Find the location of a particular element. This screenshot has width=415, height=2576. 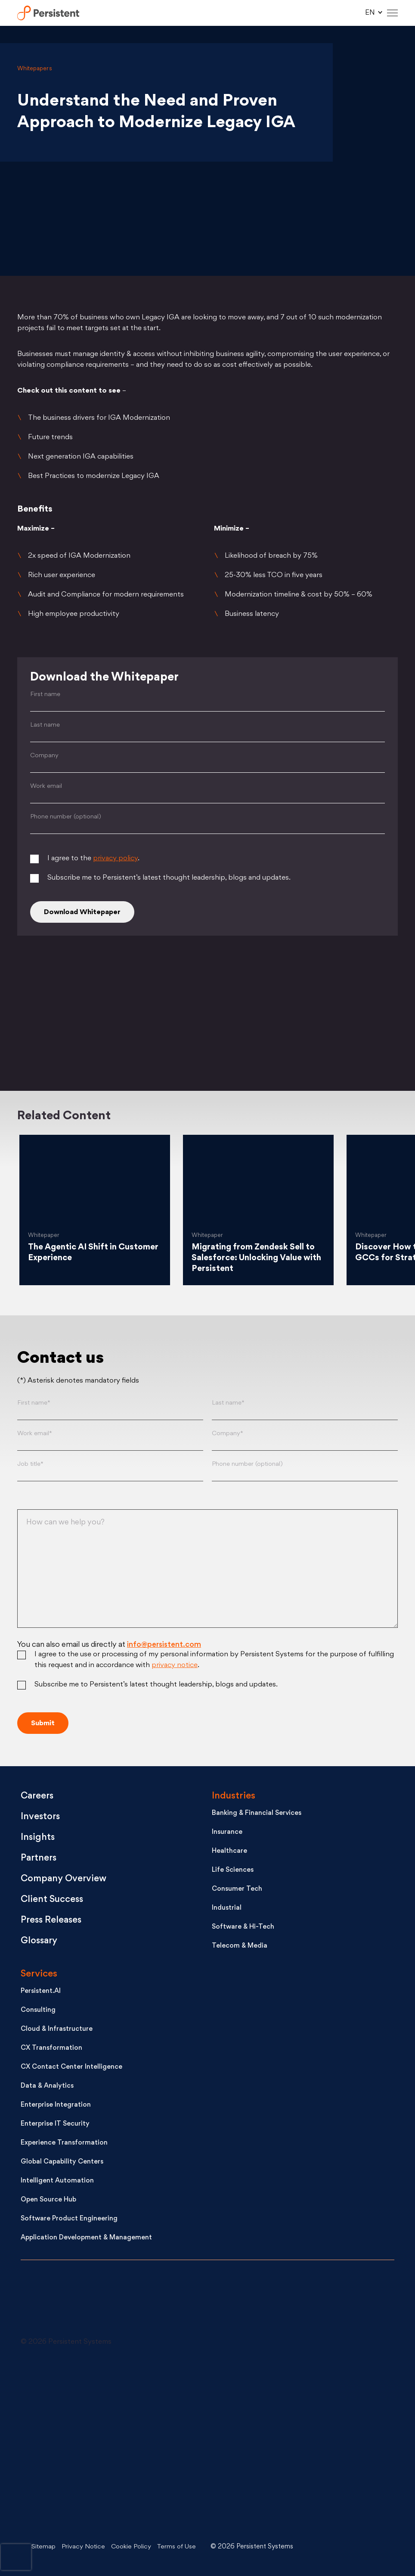

Enterprise IT Security is located at coordinates (55, 2124).